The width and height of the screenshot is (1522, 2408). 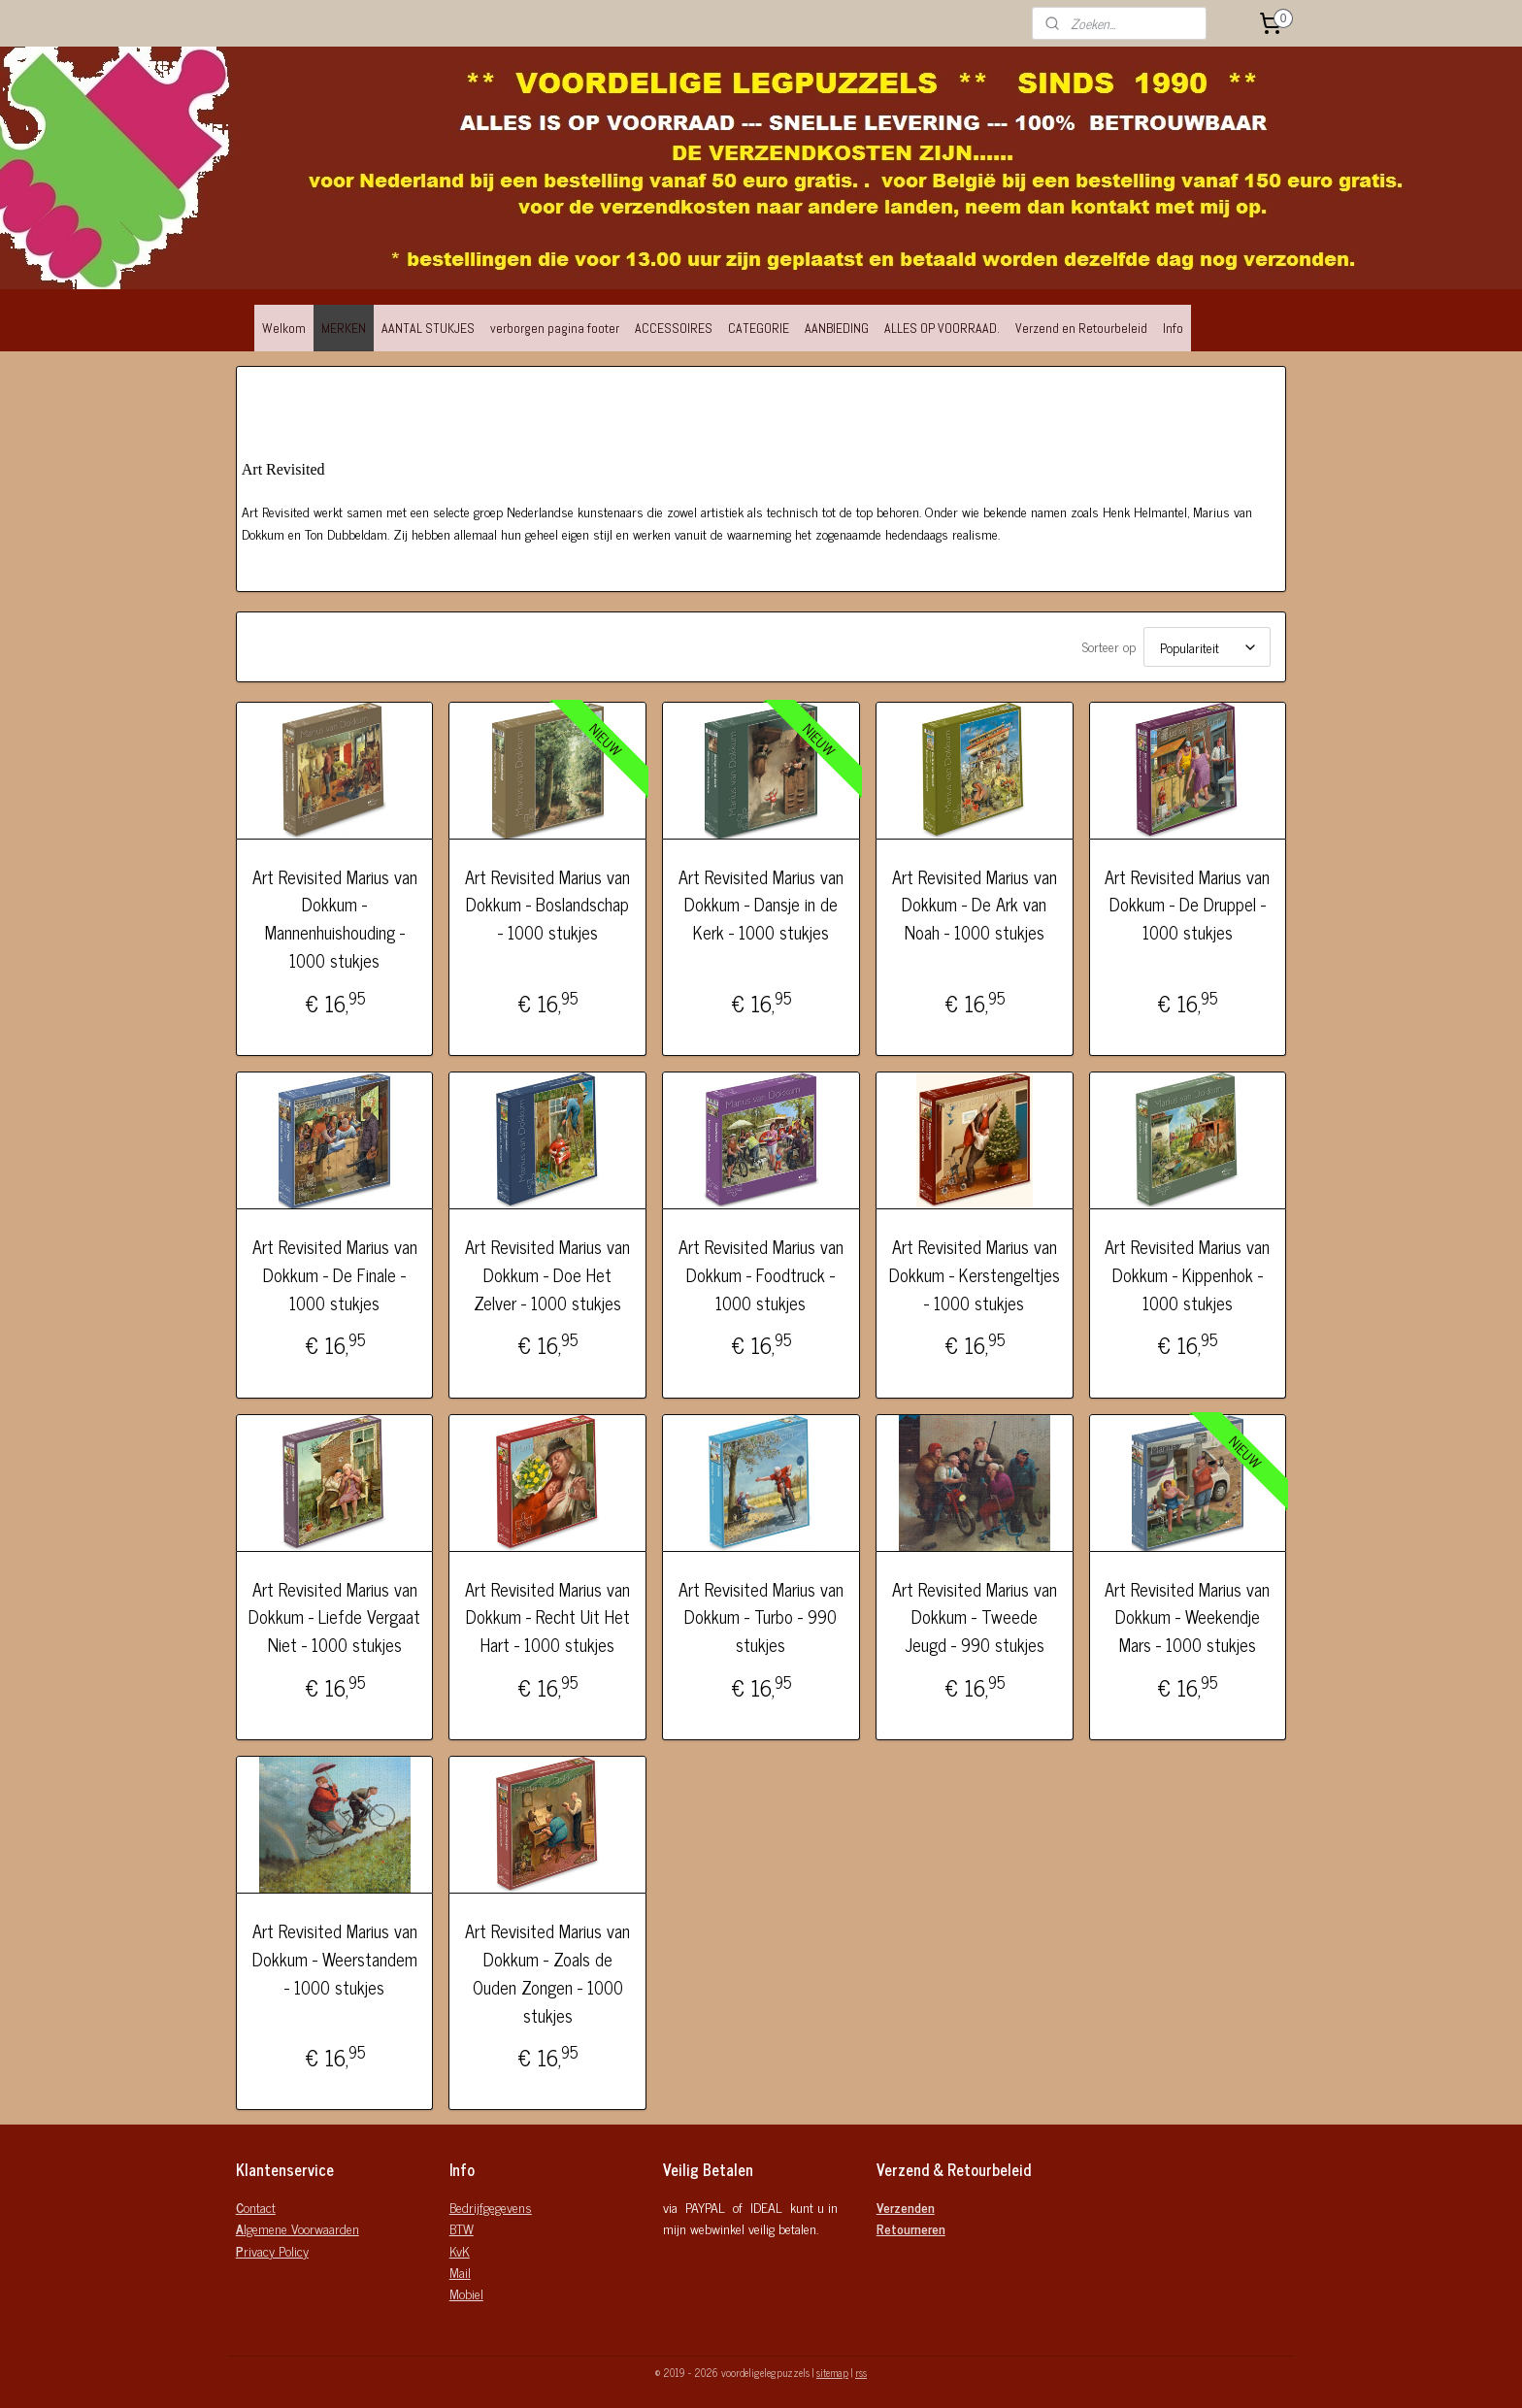 What do you see at coordinates (974, 1617) in the screenshot?
I see `Art Revisited Marius van Dokkum - Tweede Jeugd - 990 stukjes` at bounding box center [974, 1617].